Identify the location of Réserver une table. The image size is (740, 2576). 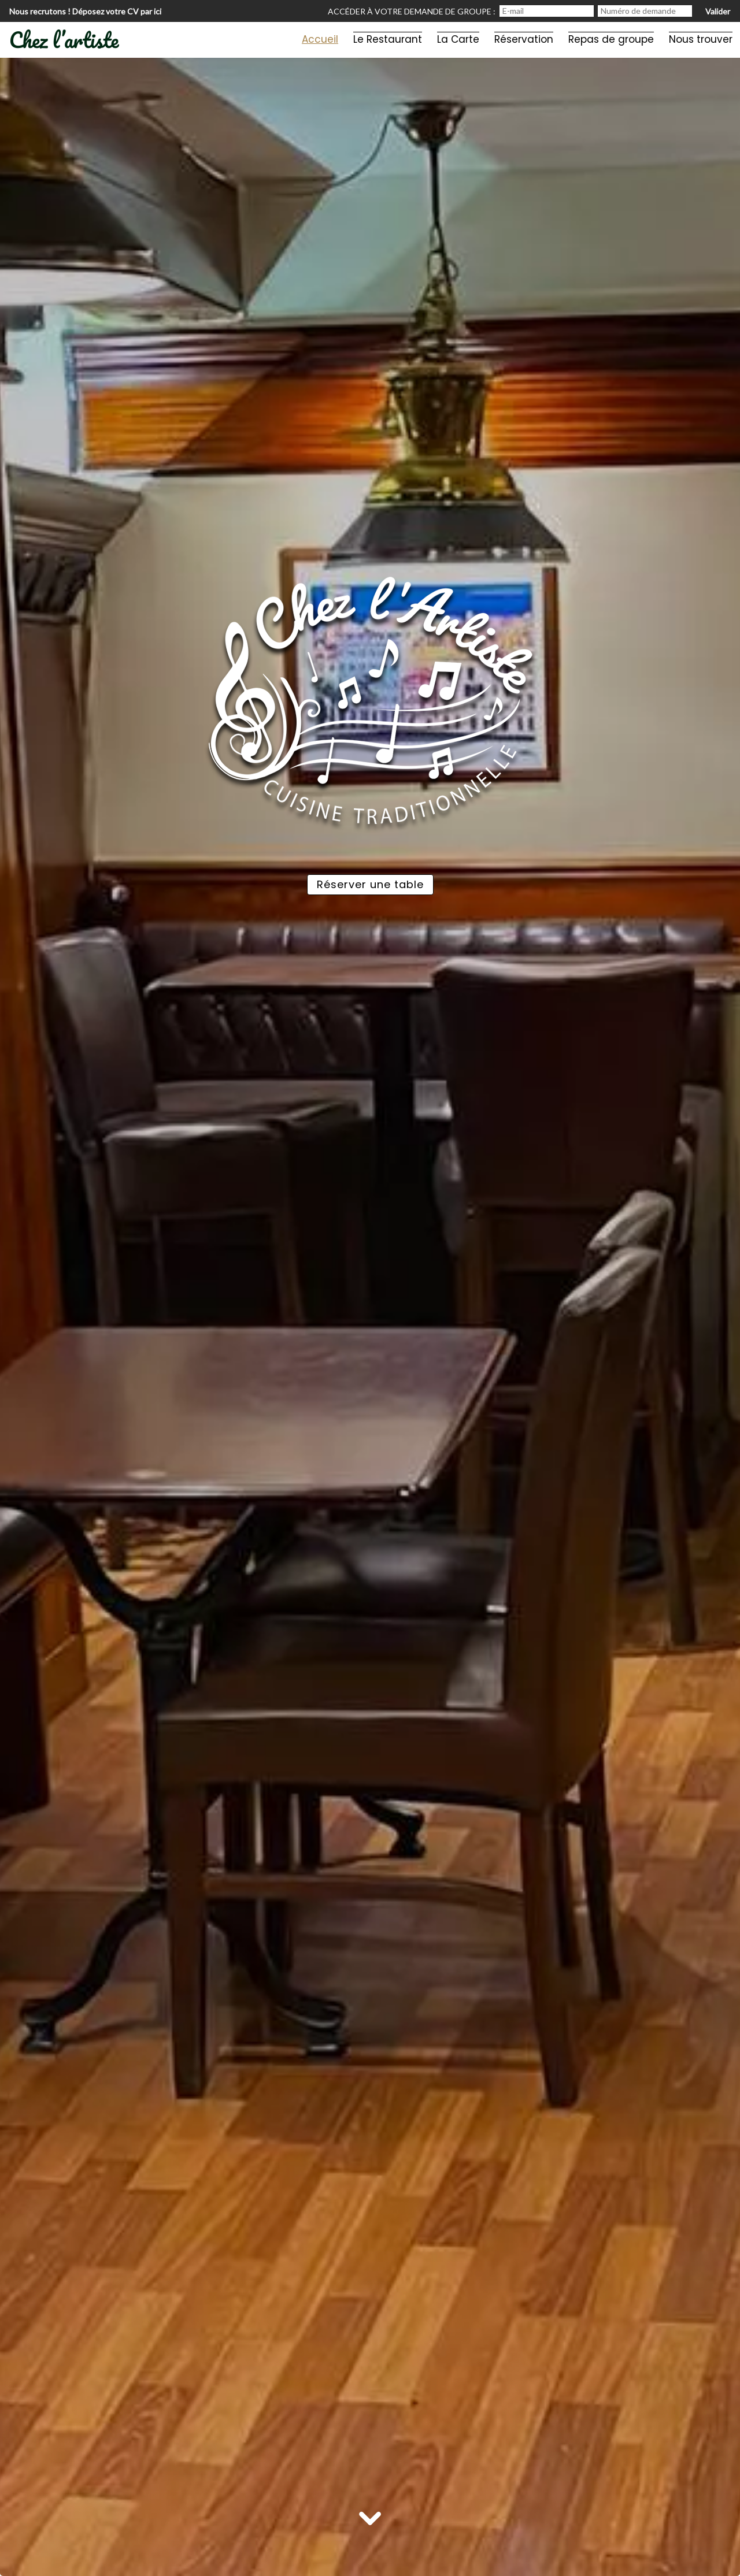
(370, 884).